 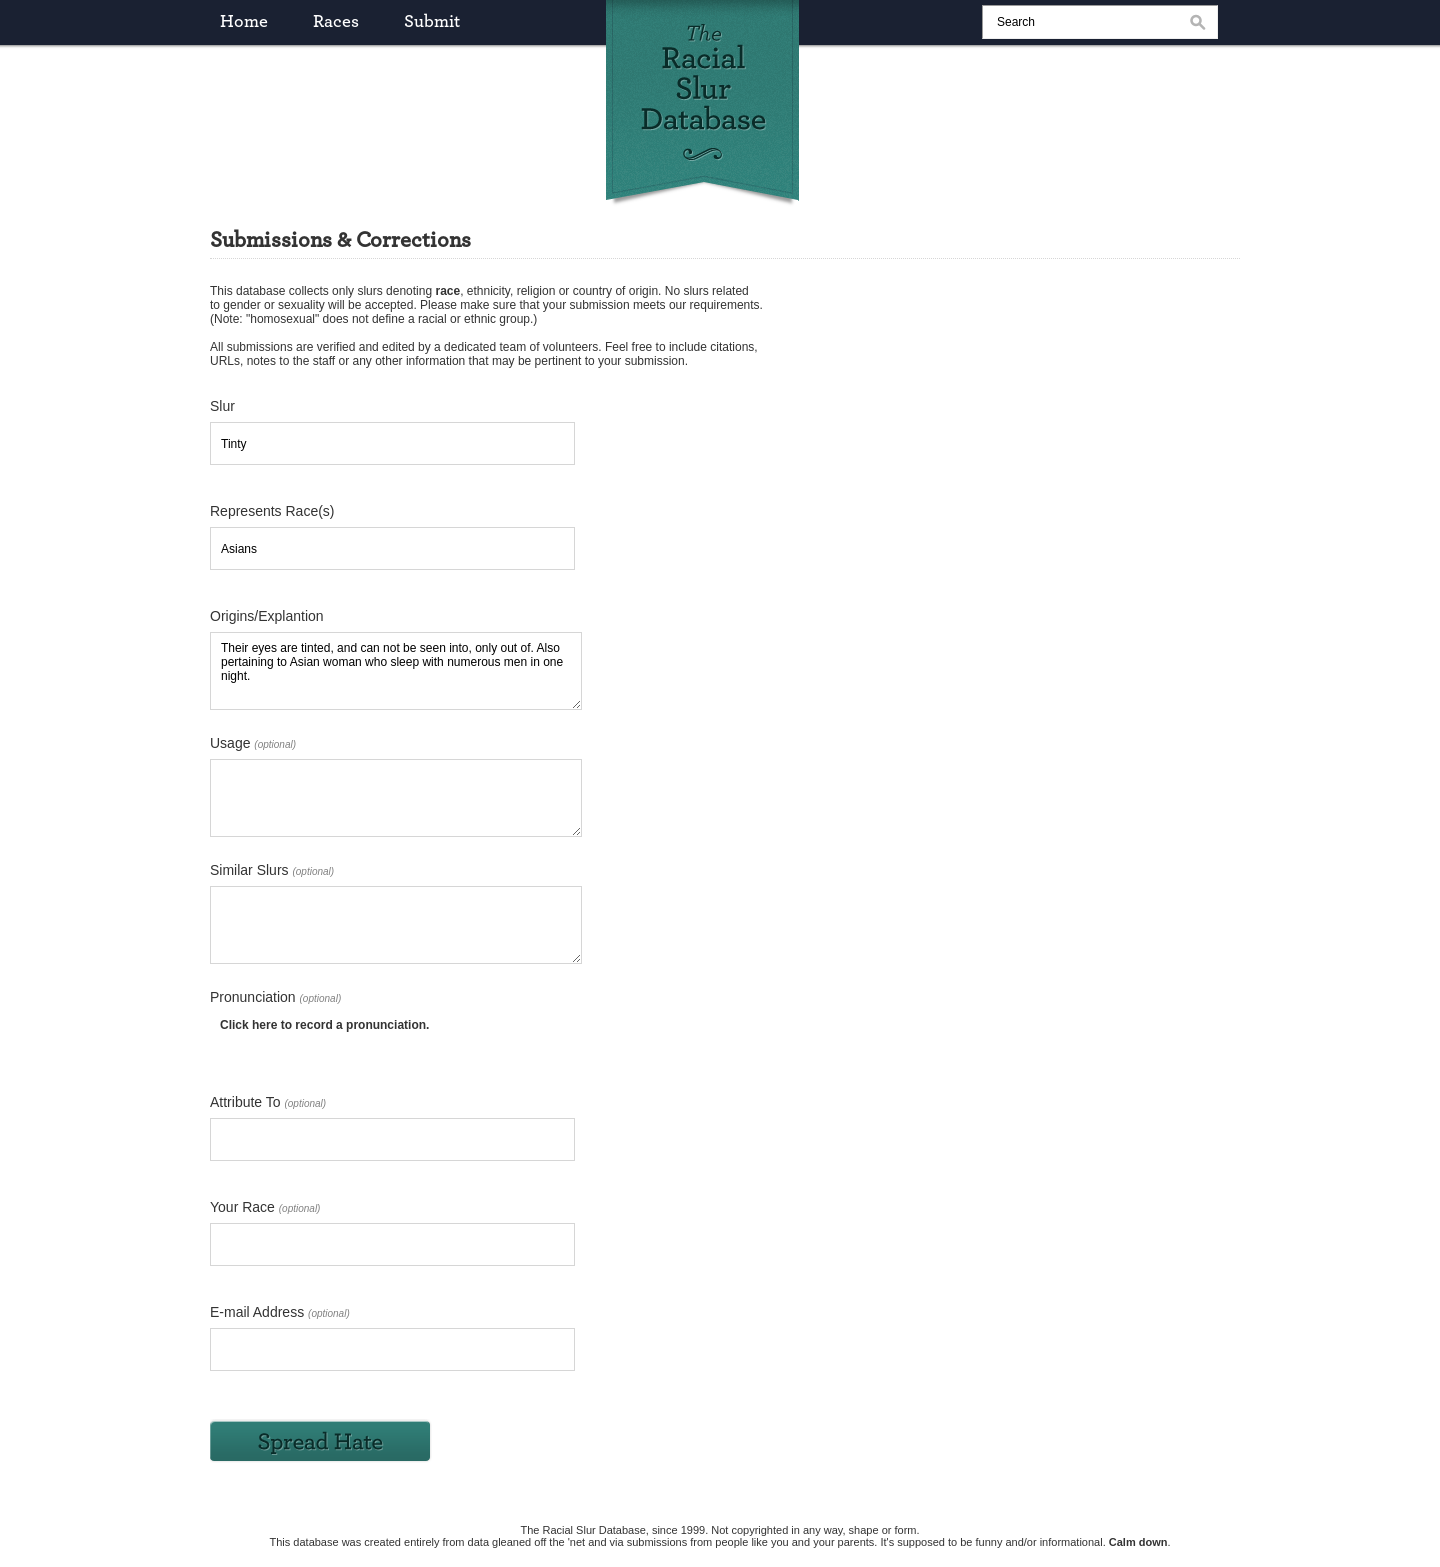 I want to click on races, so click(x=336, y=22).